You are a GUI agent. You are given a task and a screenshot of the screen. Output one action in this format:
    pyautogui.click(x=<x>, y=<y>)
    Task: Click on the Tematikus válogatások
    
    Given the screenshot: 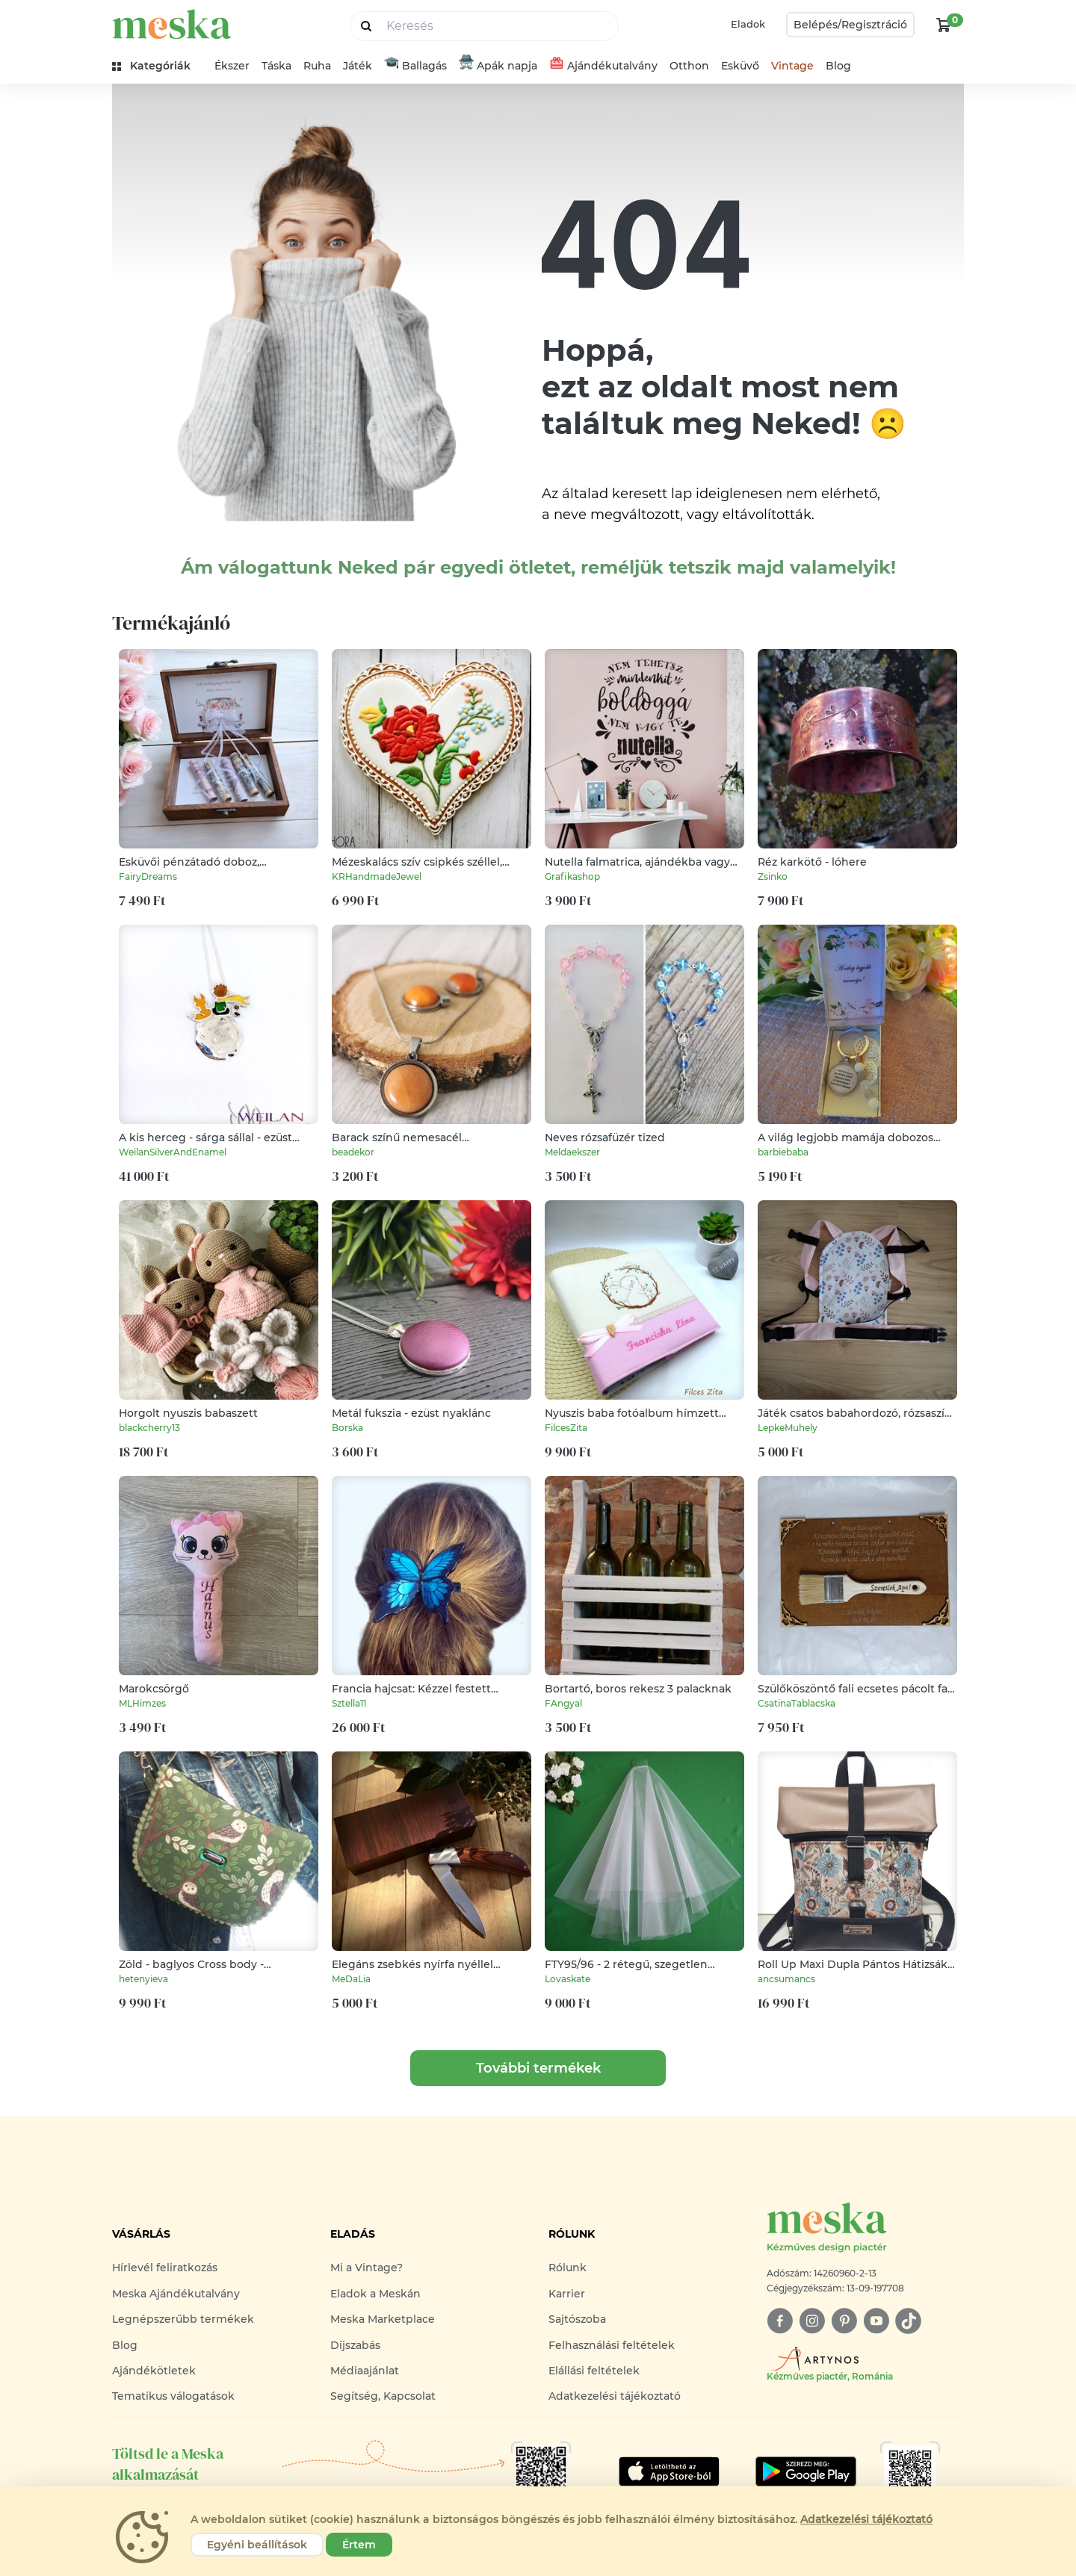 What is the action you would take?
    pyautogui.click(x=173, y=2396)
    